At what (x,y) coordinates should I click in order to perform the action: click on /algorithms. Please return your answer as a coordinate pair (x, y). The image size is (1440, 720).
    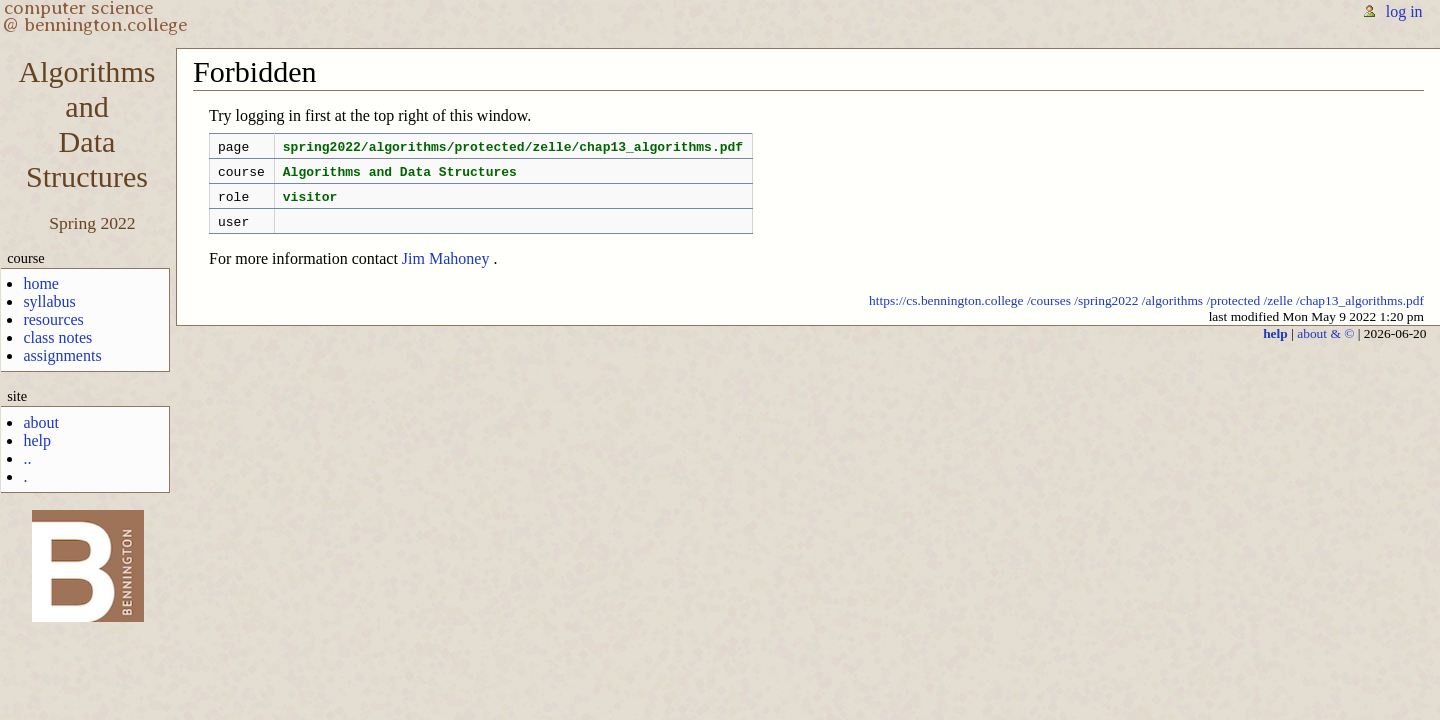
    Looking at the image, I should click on (1172, 312).